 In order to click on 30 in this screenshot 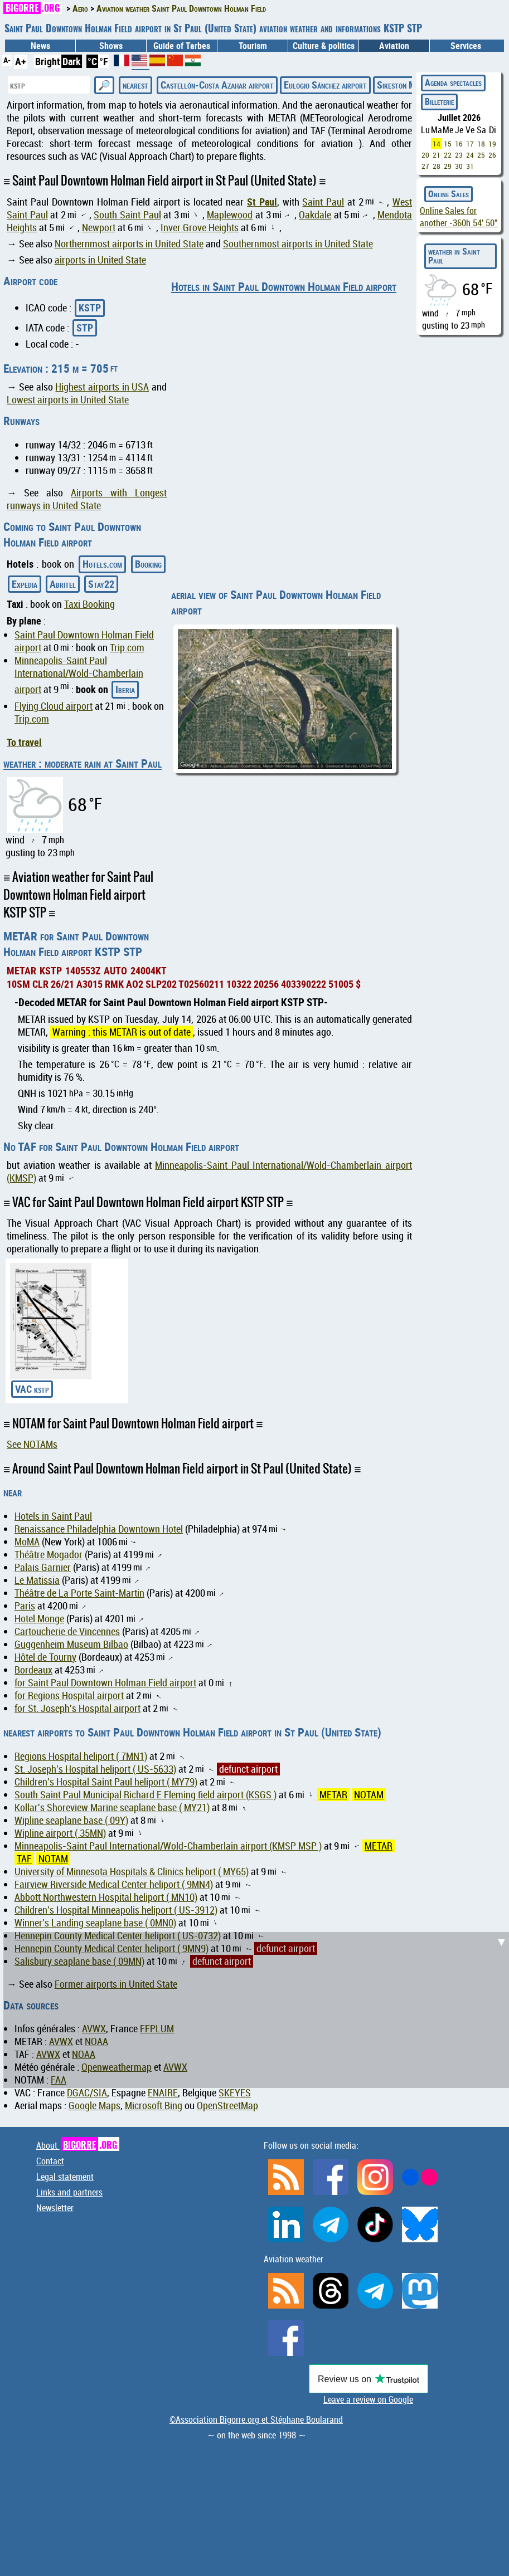, I will do `click(459, 166)`.